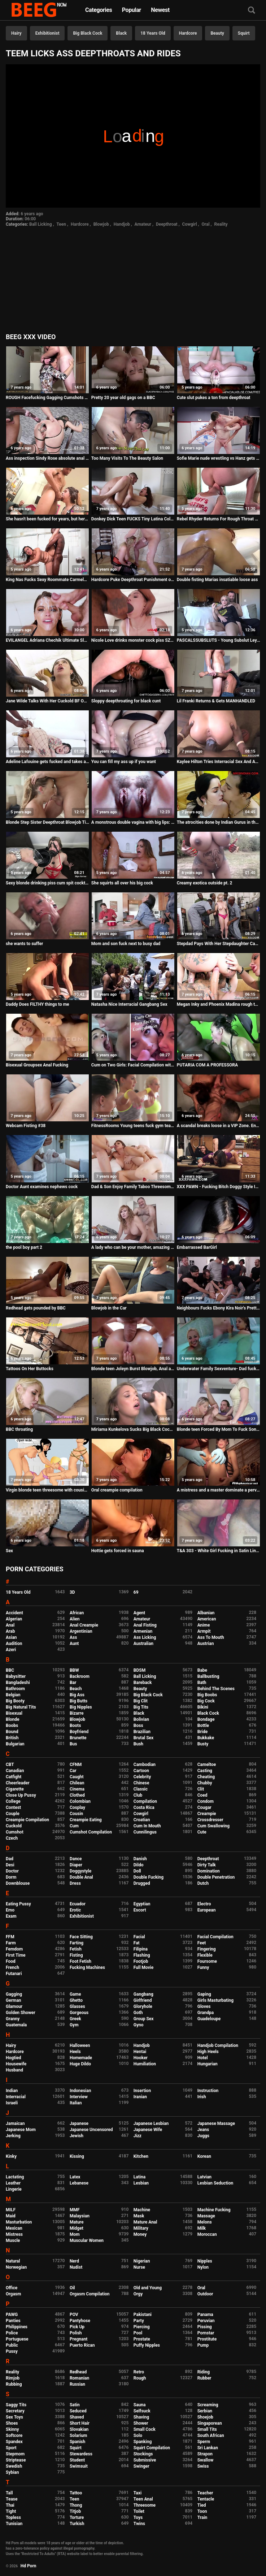  I want to click on South African, so click(210, 2435).